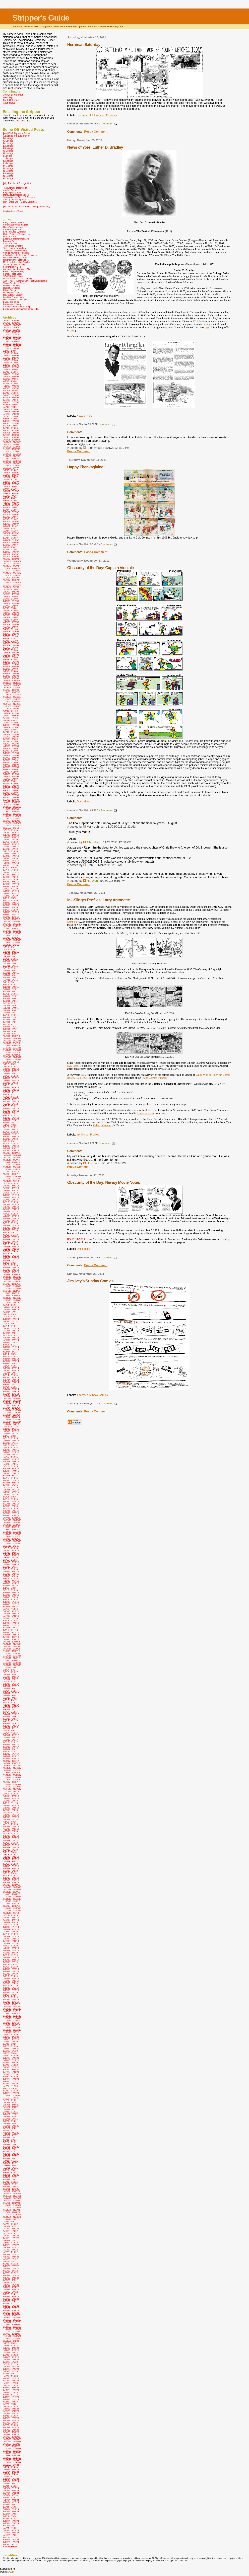 The image size is (249, 2576). What do you see at coordinates (10, 636) in the screenshot?
I see `5/25/08 - 6/1/08` at bounding box center [10, 636].